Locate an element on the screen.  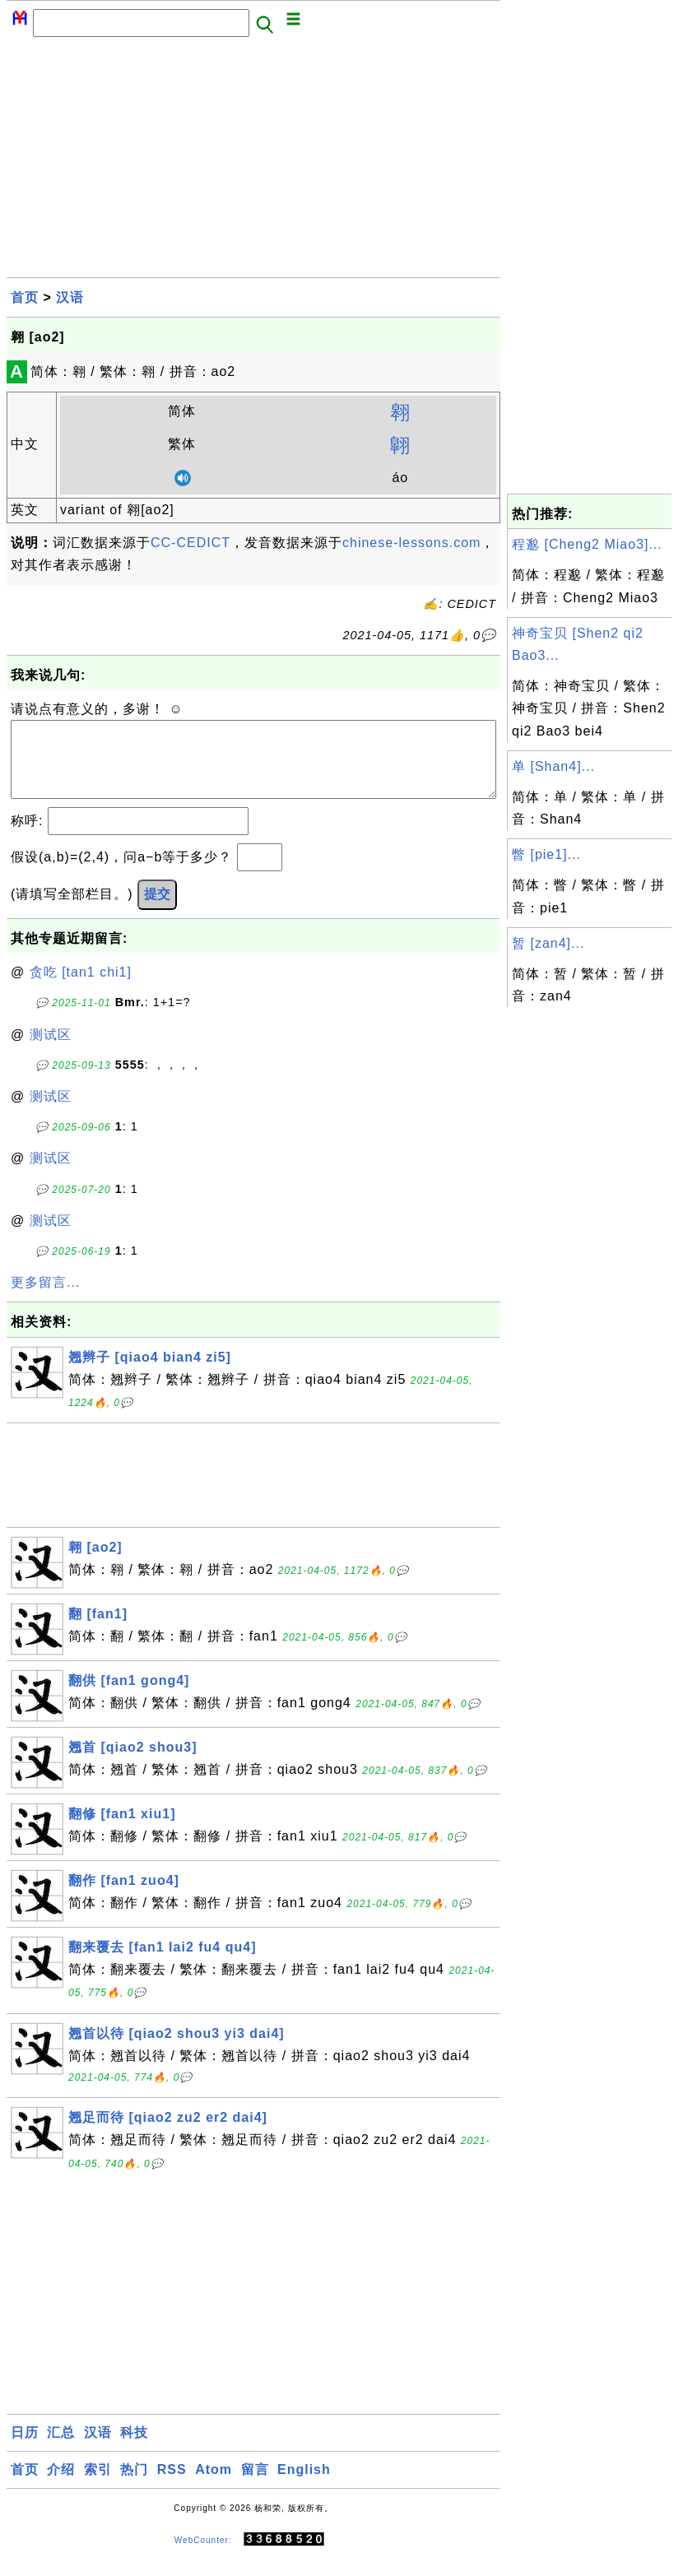
暂 [zan4]... is located at coordinates (548, 943).